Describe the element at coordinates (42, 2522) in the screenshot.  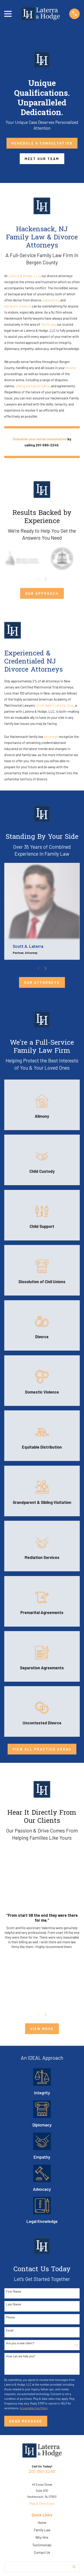
I see `Home` at that location.